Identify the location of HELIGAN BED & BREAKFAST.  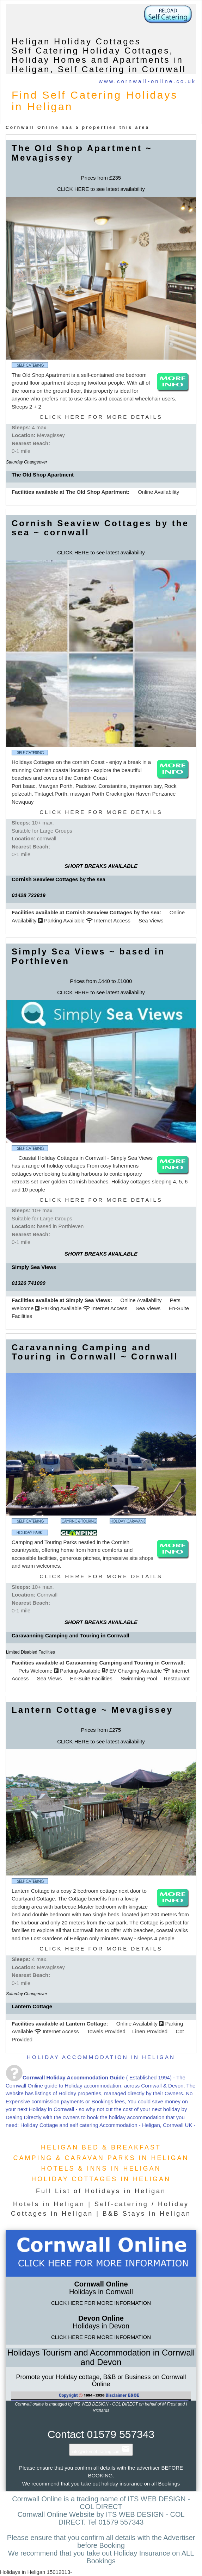
(101, 2147).